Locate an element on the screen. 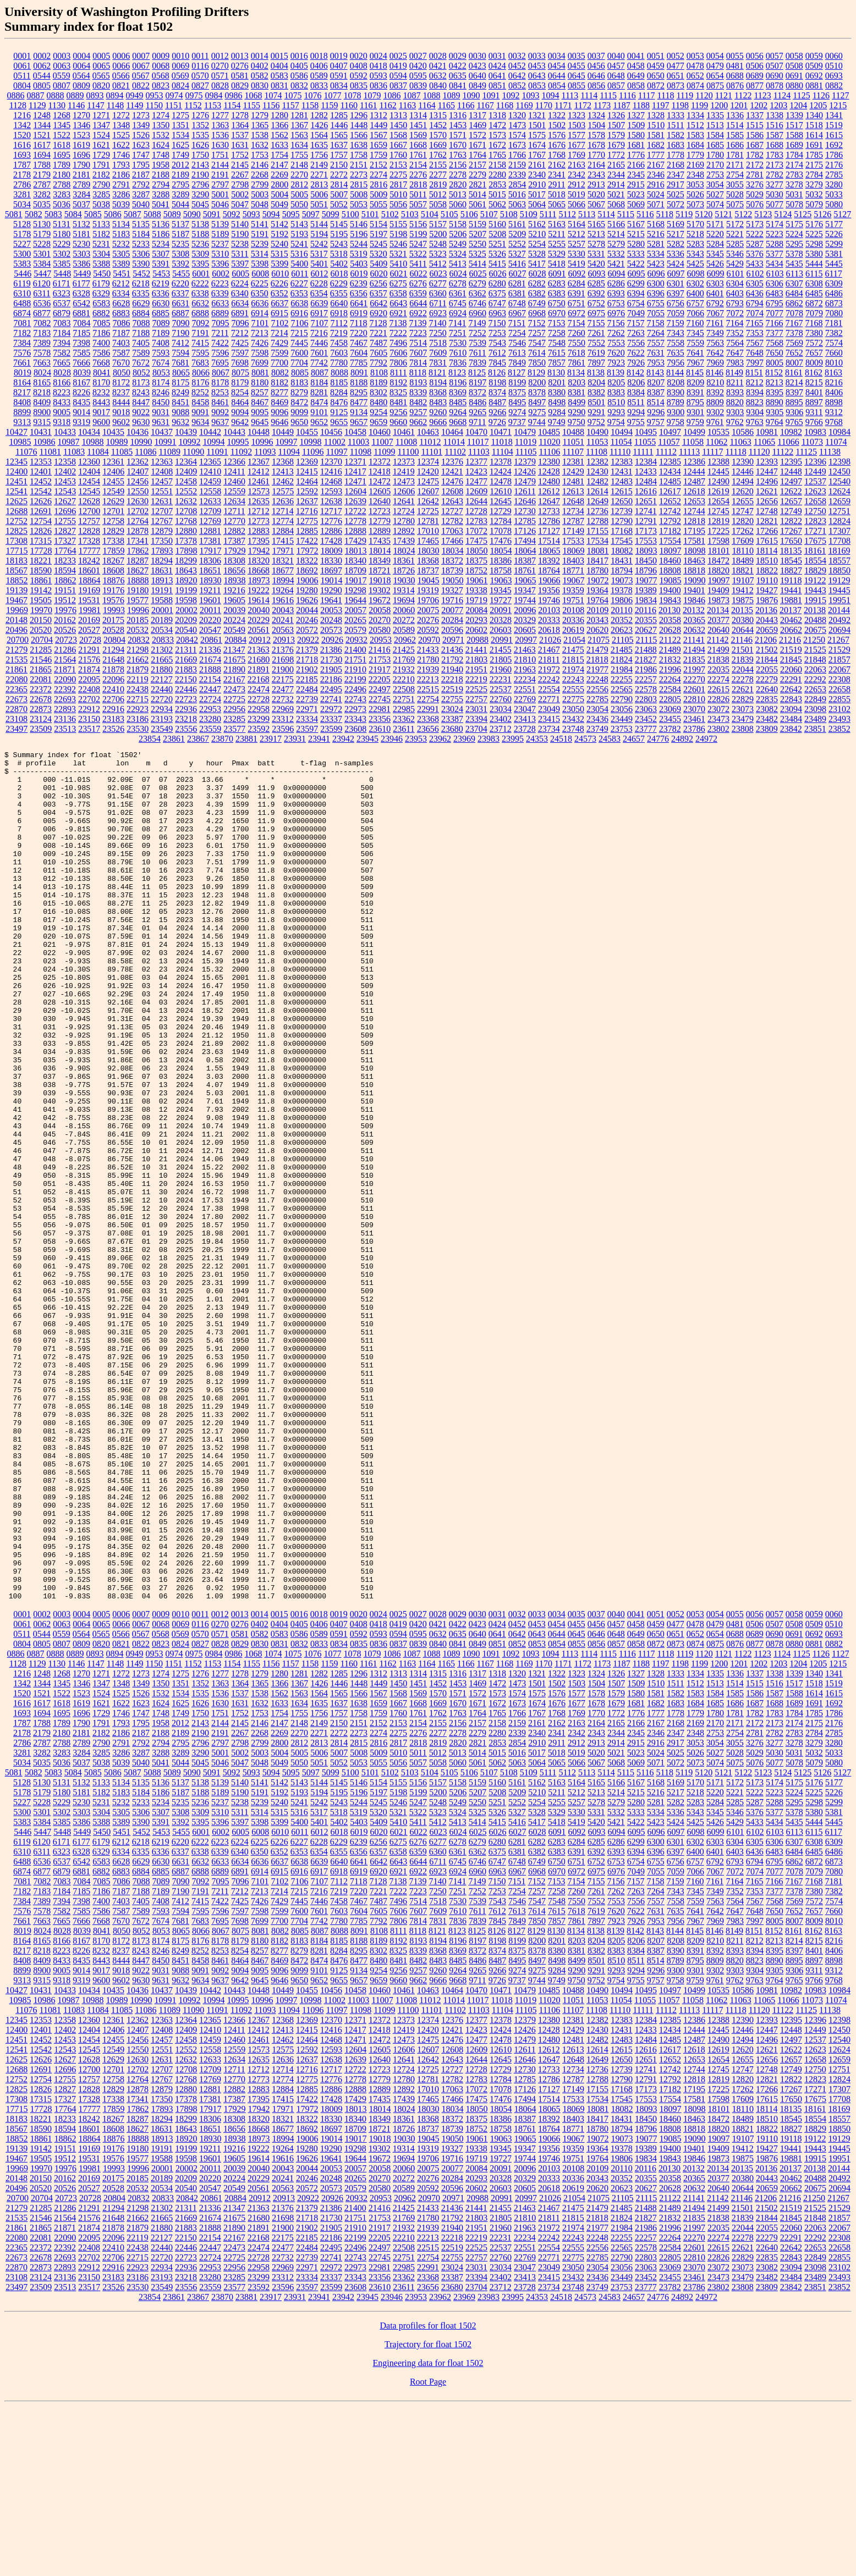 This screenshot has width=856, height=2576. 20002 is located at coordinates (186, 610).